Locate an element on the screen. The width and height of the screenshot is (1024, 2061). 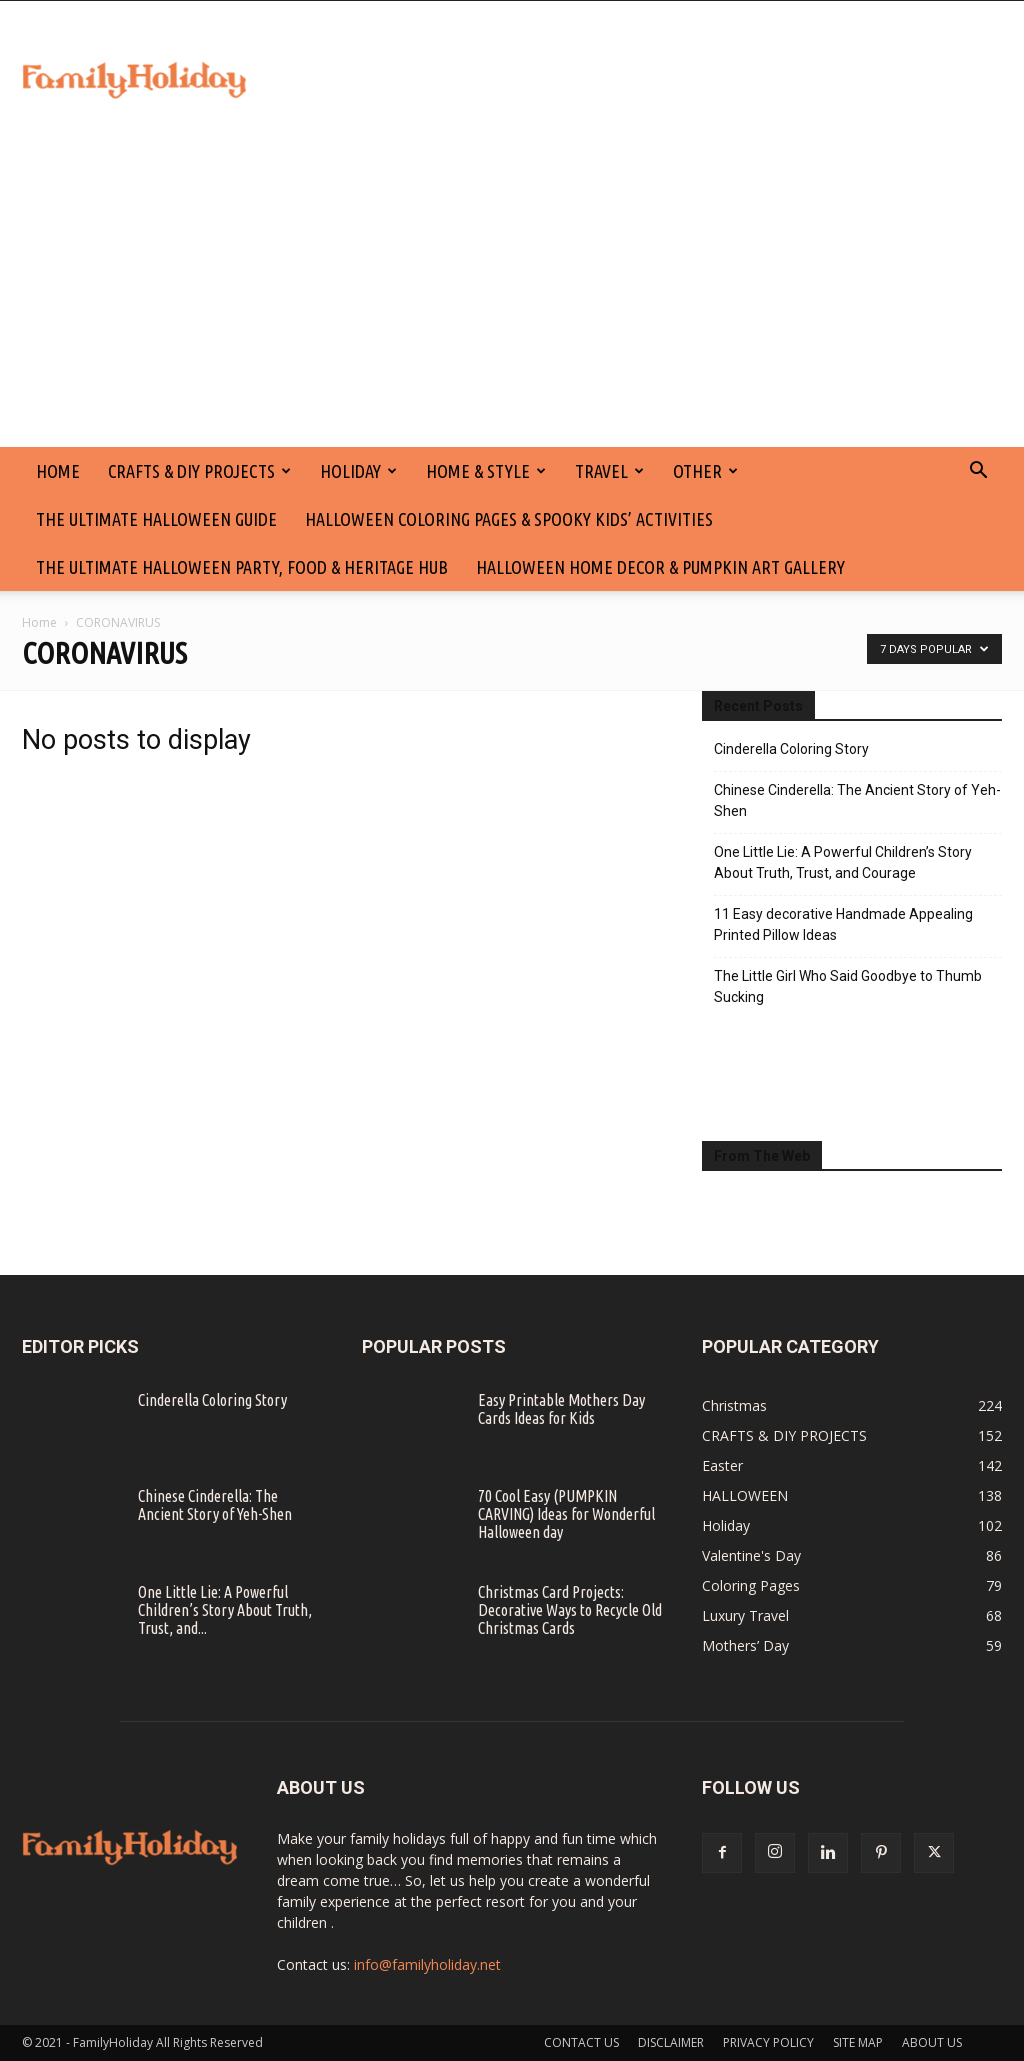
[Advertisement] is located at coordinates (512, 297).